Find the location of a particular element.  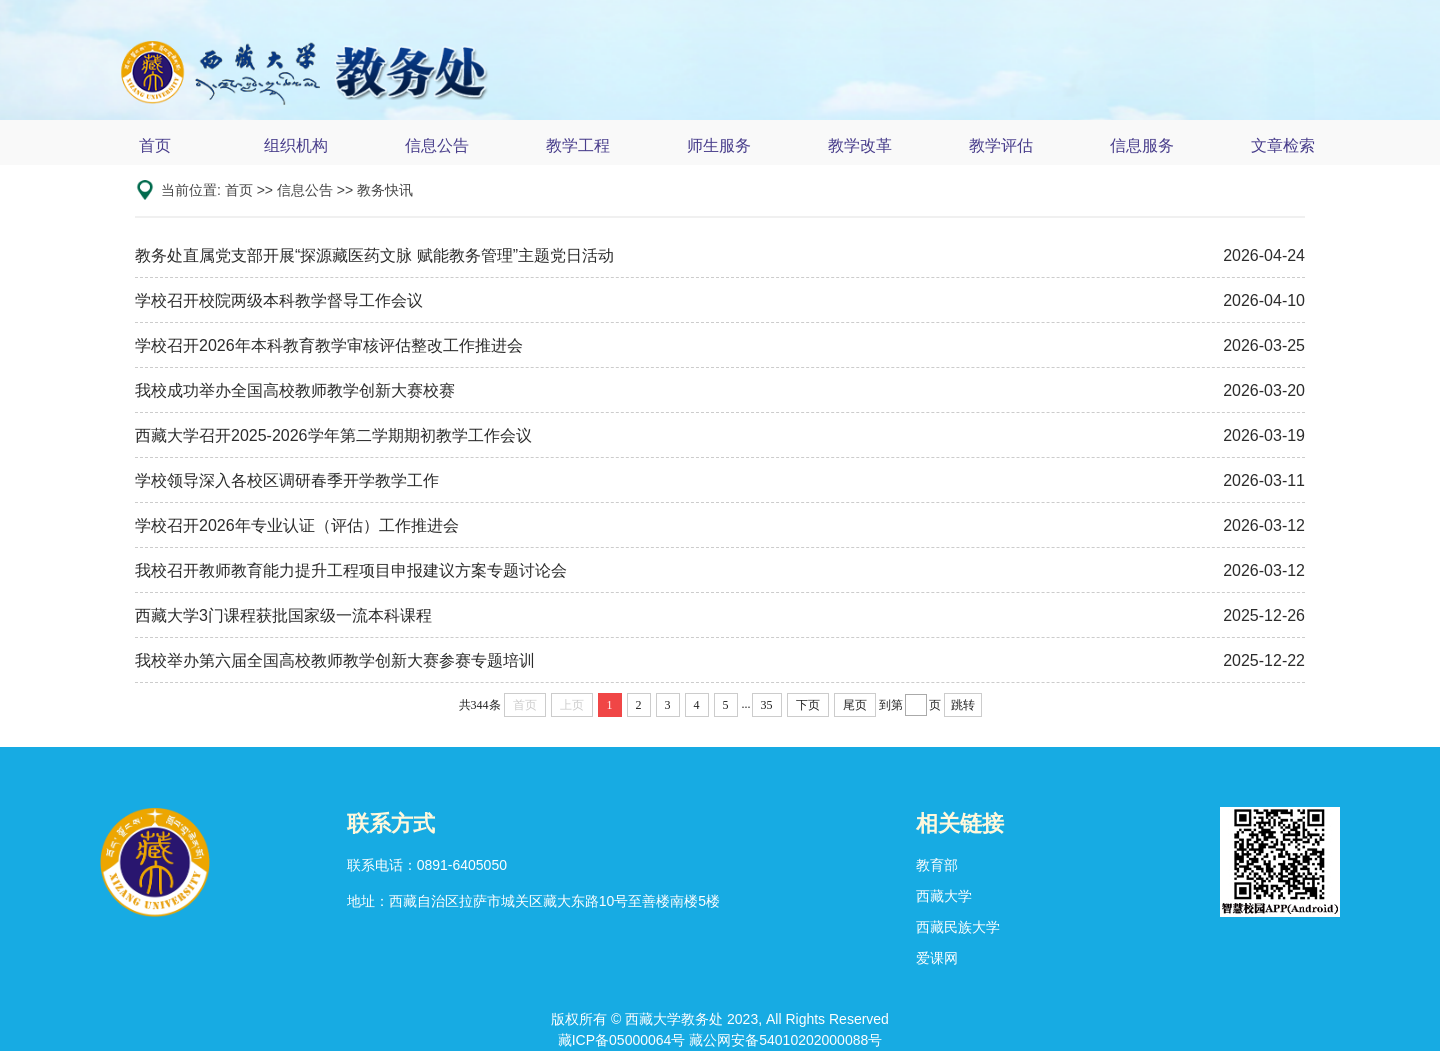

爱课网 is located at coordinates (937, 958).